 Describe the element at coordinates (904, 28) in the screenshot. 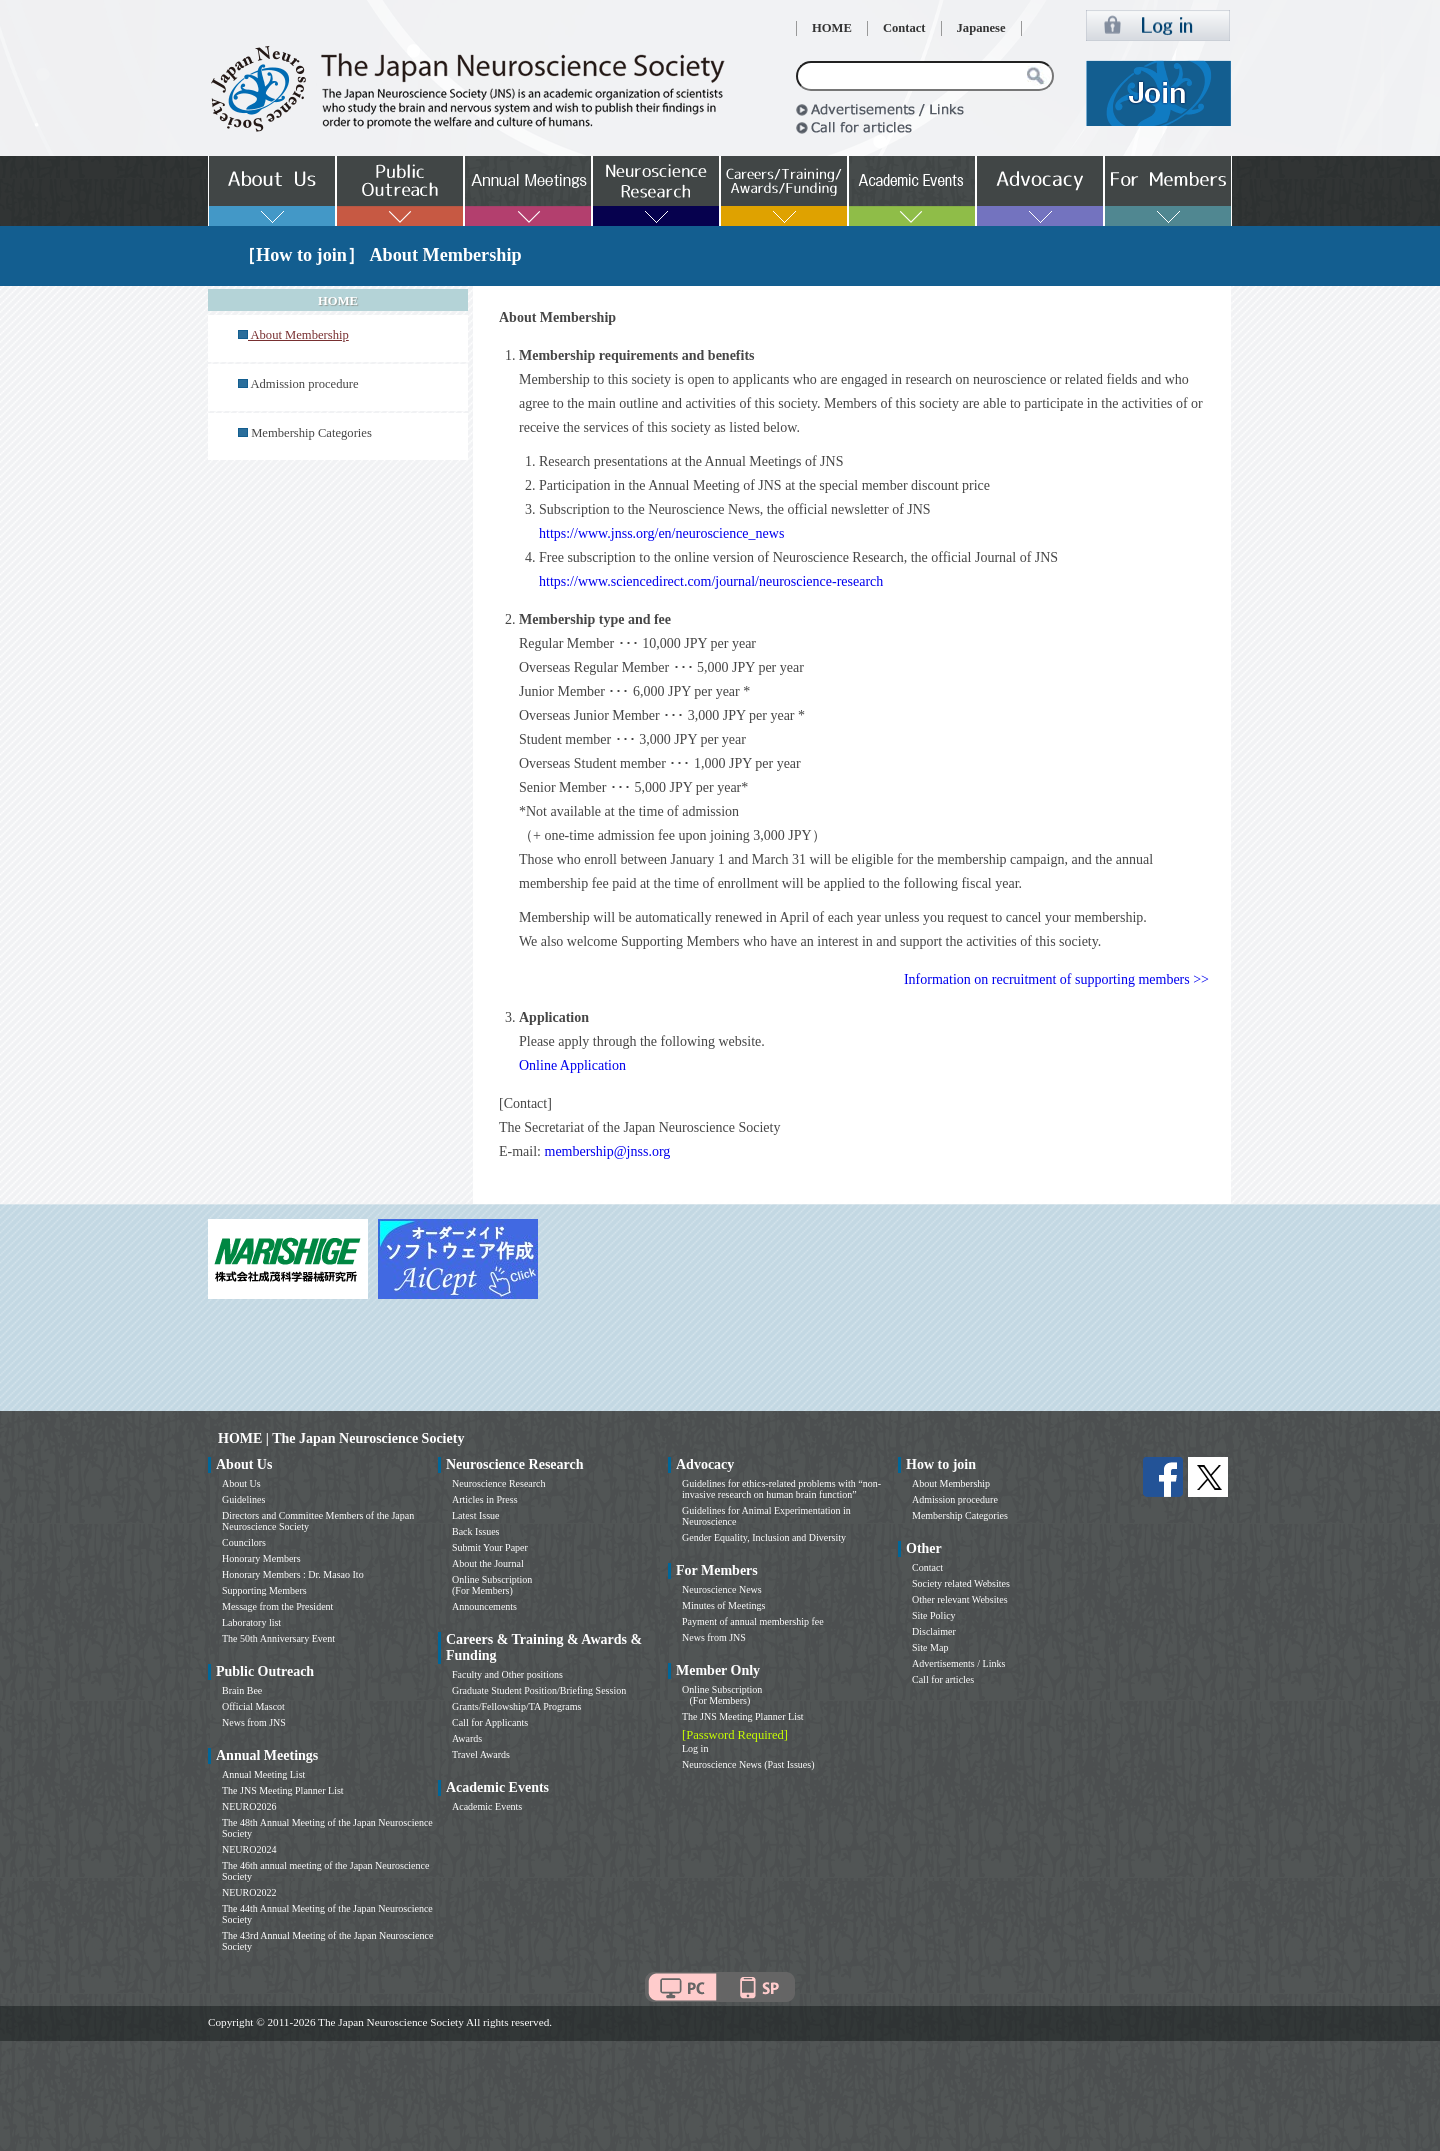

I see `Contact` at that location.